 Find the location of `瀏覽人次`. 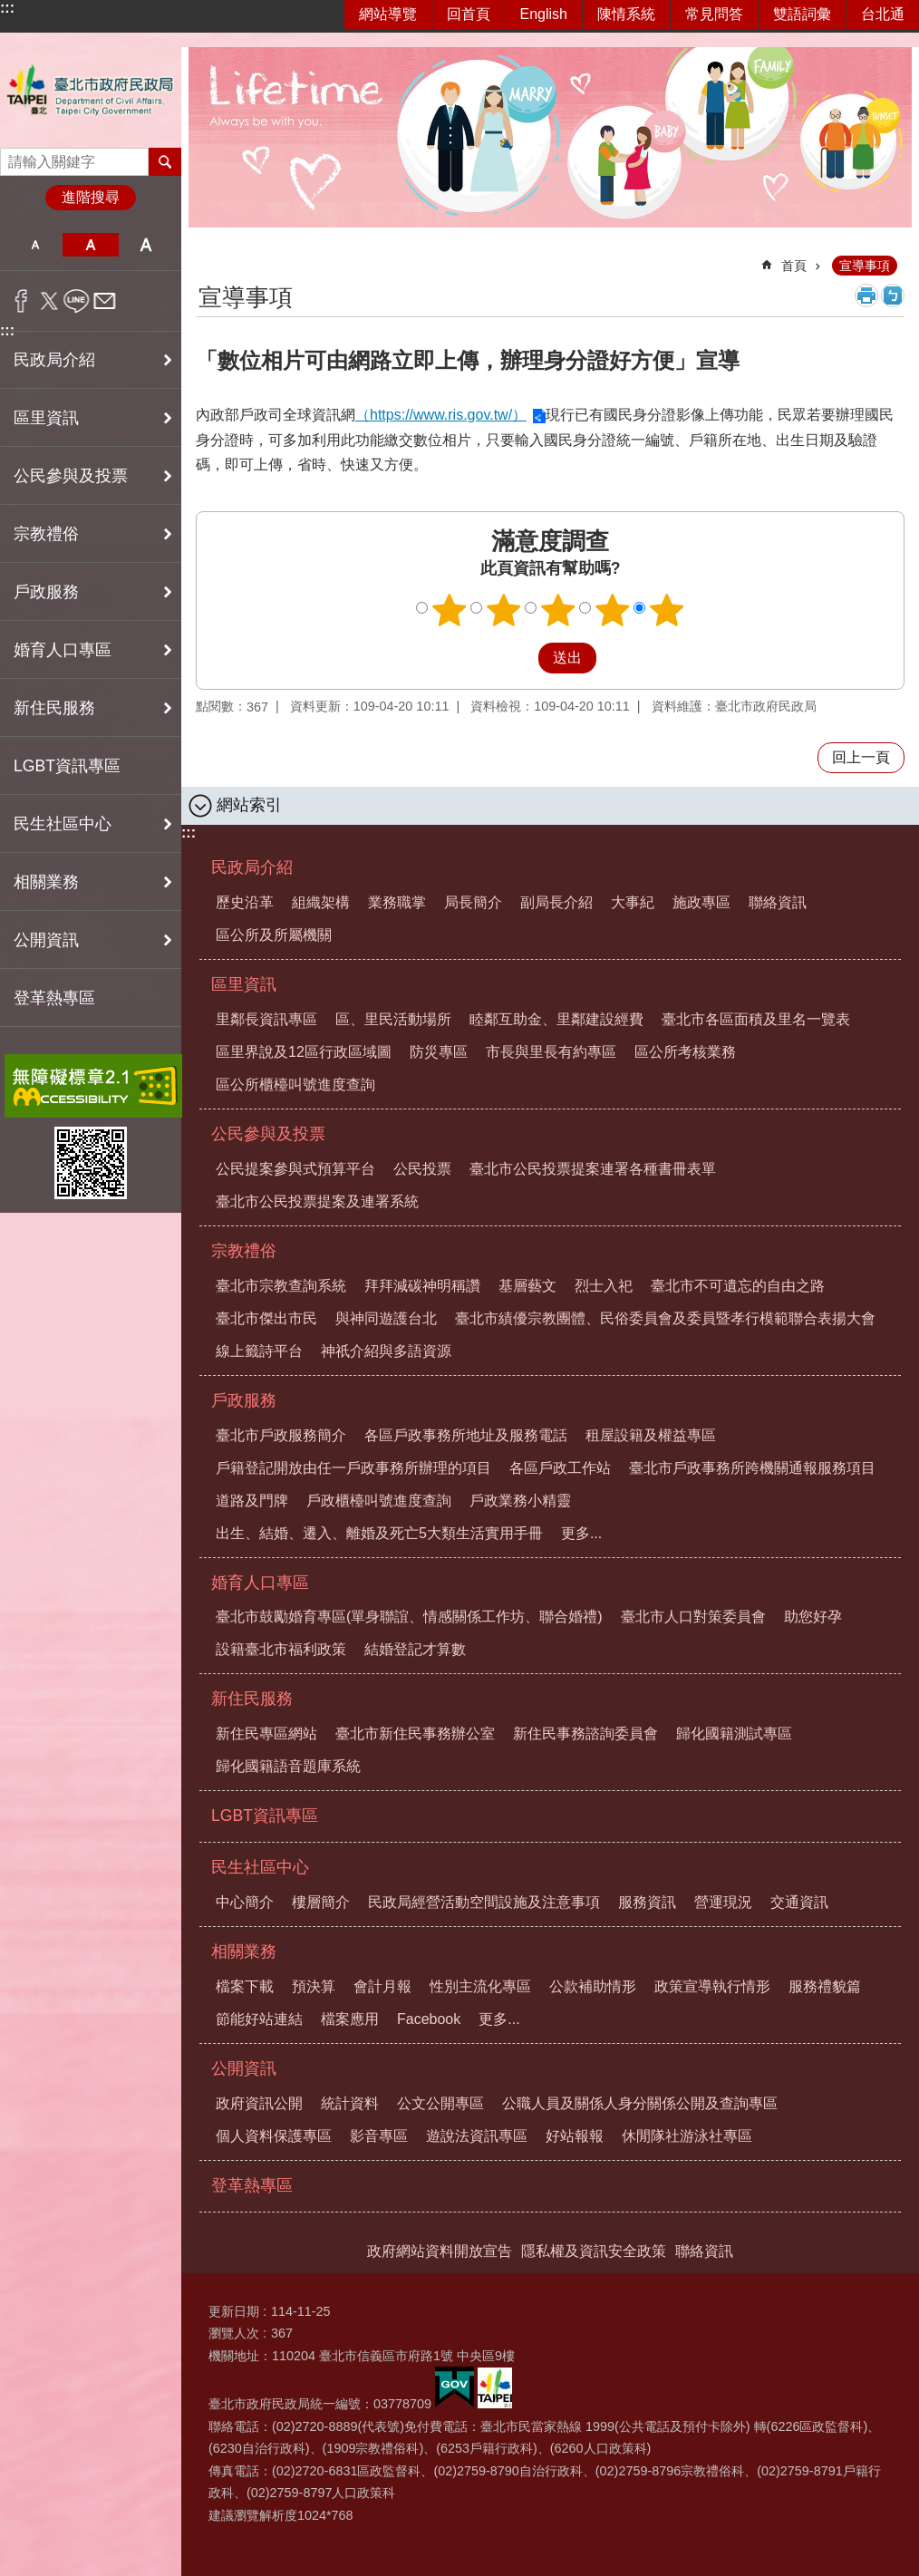

瀏覽人次 is located at coordinates (233, 2333).